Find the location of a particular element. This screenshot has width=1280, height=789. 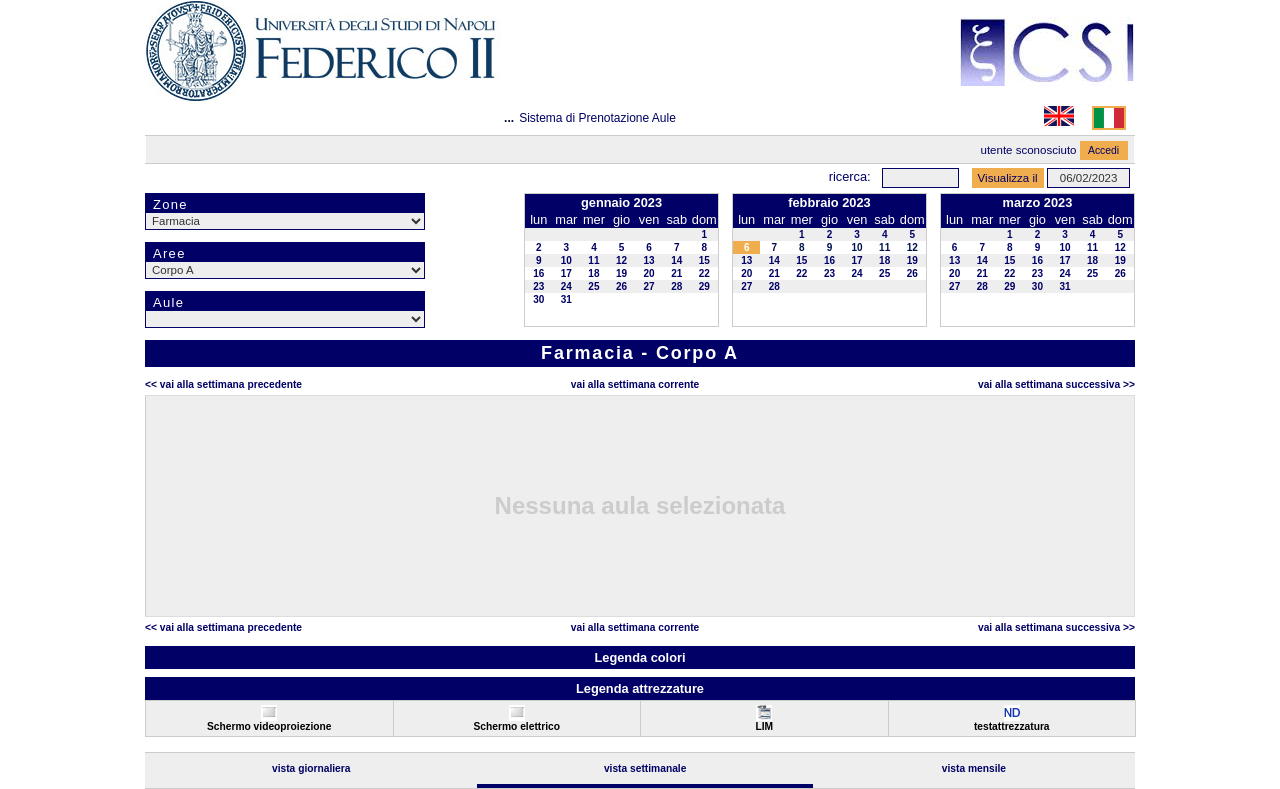

24 is located at coordinates (566, 286).